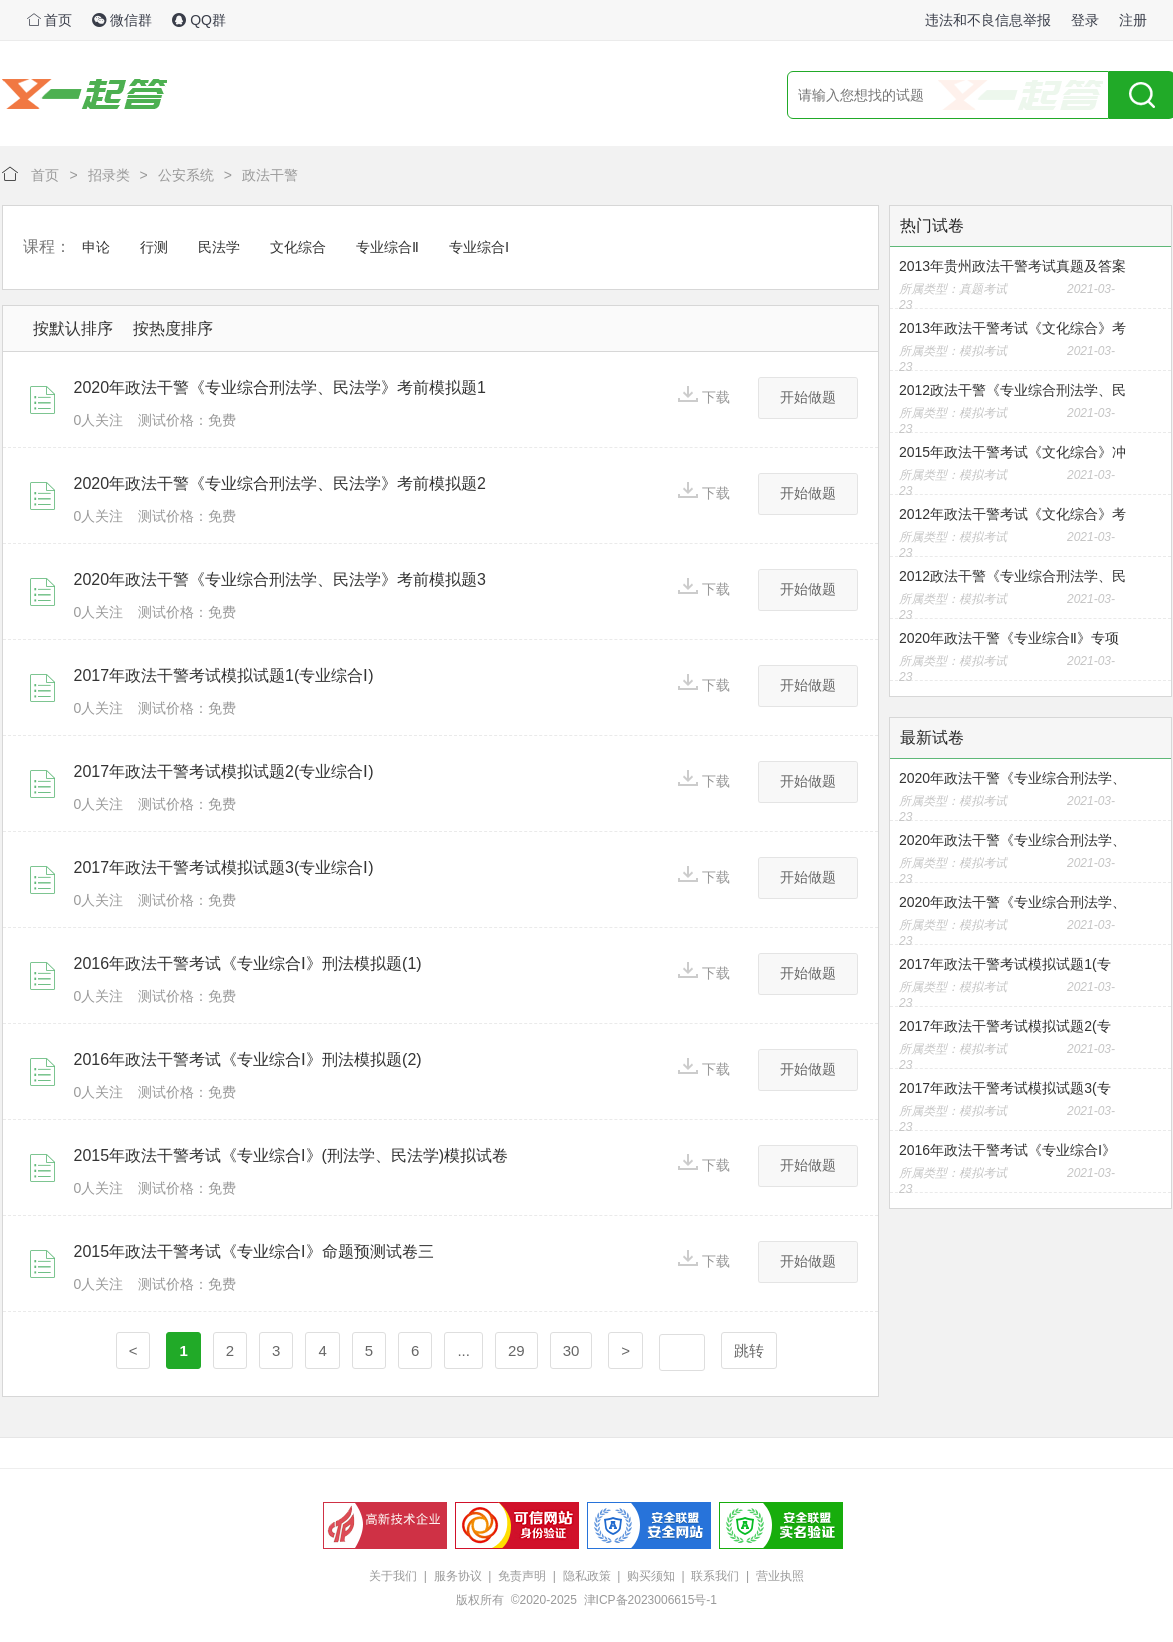 This screenshot has width=1173, height=1642. What do you see at coordinates (571, 1350) in the screenshot?
I see `30` at bounding box center [571, 1350].